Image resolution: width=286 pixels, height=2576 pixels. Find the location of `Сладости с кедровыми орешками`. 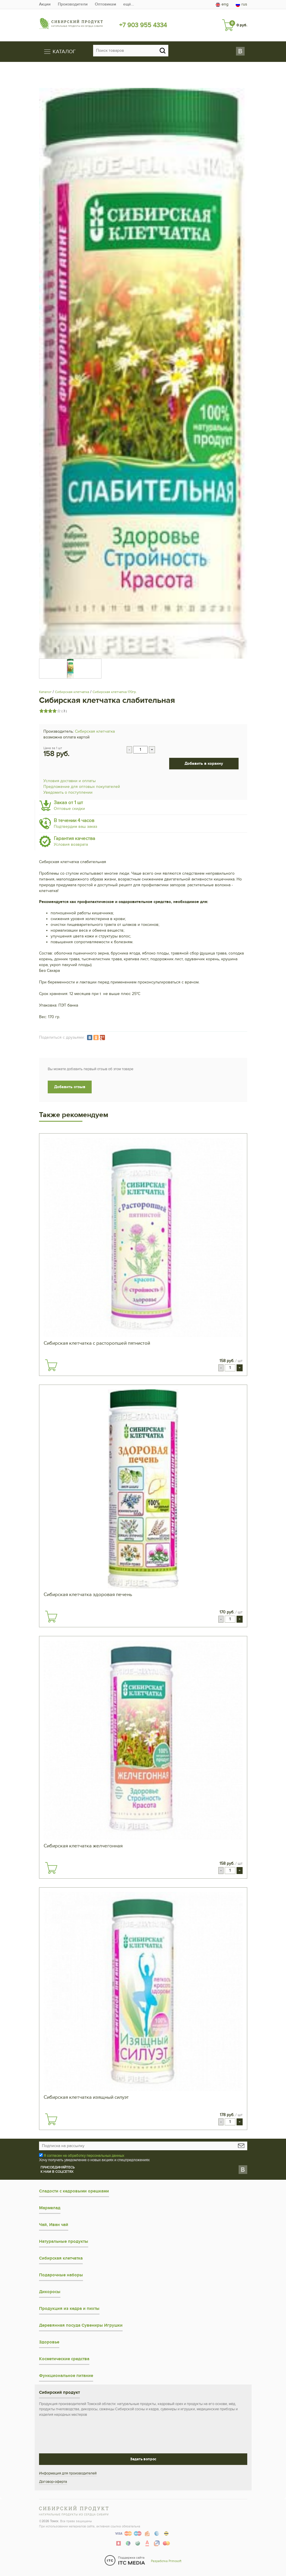

Сладости с кедровыми орешками is located at coordinates (74, 2191).